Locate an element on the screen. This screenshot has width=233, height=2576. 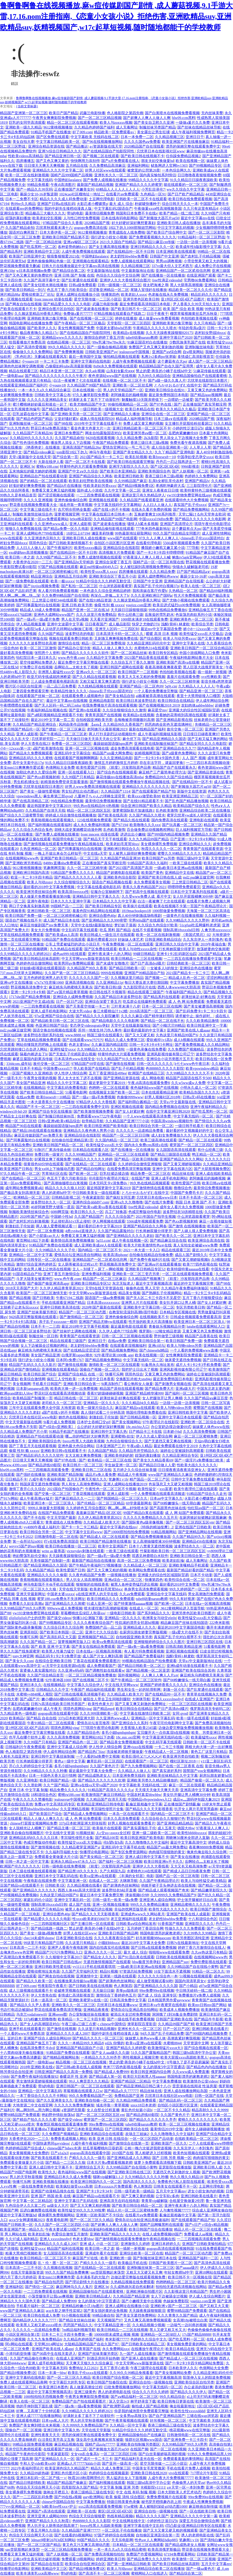
激情综合婷婷丁香五月情 is located at coordinates (104, 337).